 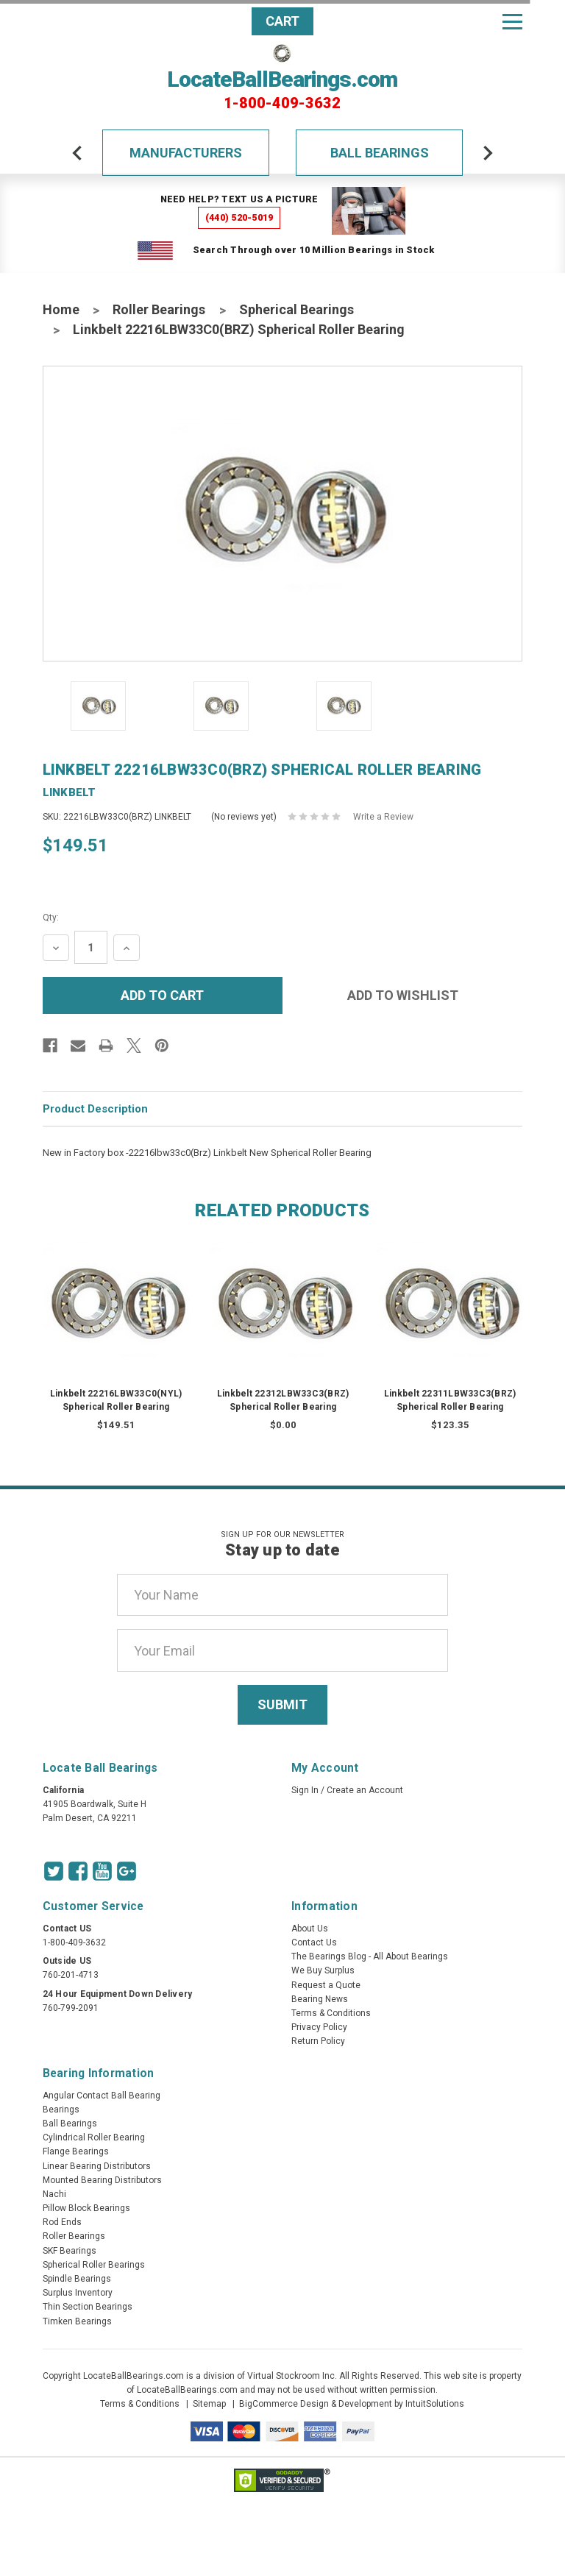 What do you see at coordinates (102, 2180) in the screenshot?
I see `Mounted Bearing Distributors` at bounding box center [102, 2180].